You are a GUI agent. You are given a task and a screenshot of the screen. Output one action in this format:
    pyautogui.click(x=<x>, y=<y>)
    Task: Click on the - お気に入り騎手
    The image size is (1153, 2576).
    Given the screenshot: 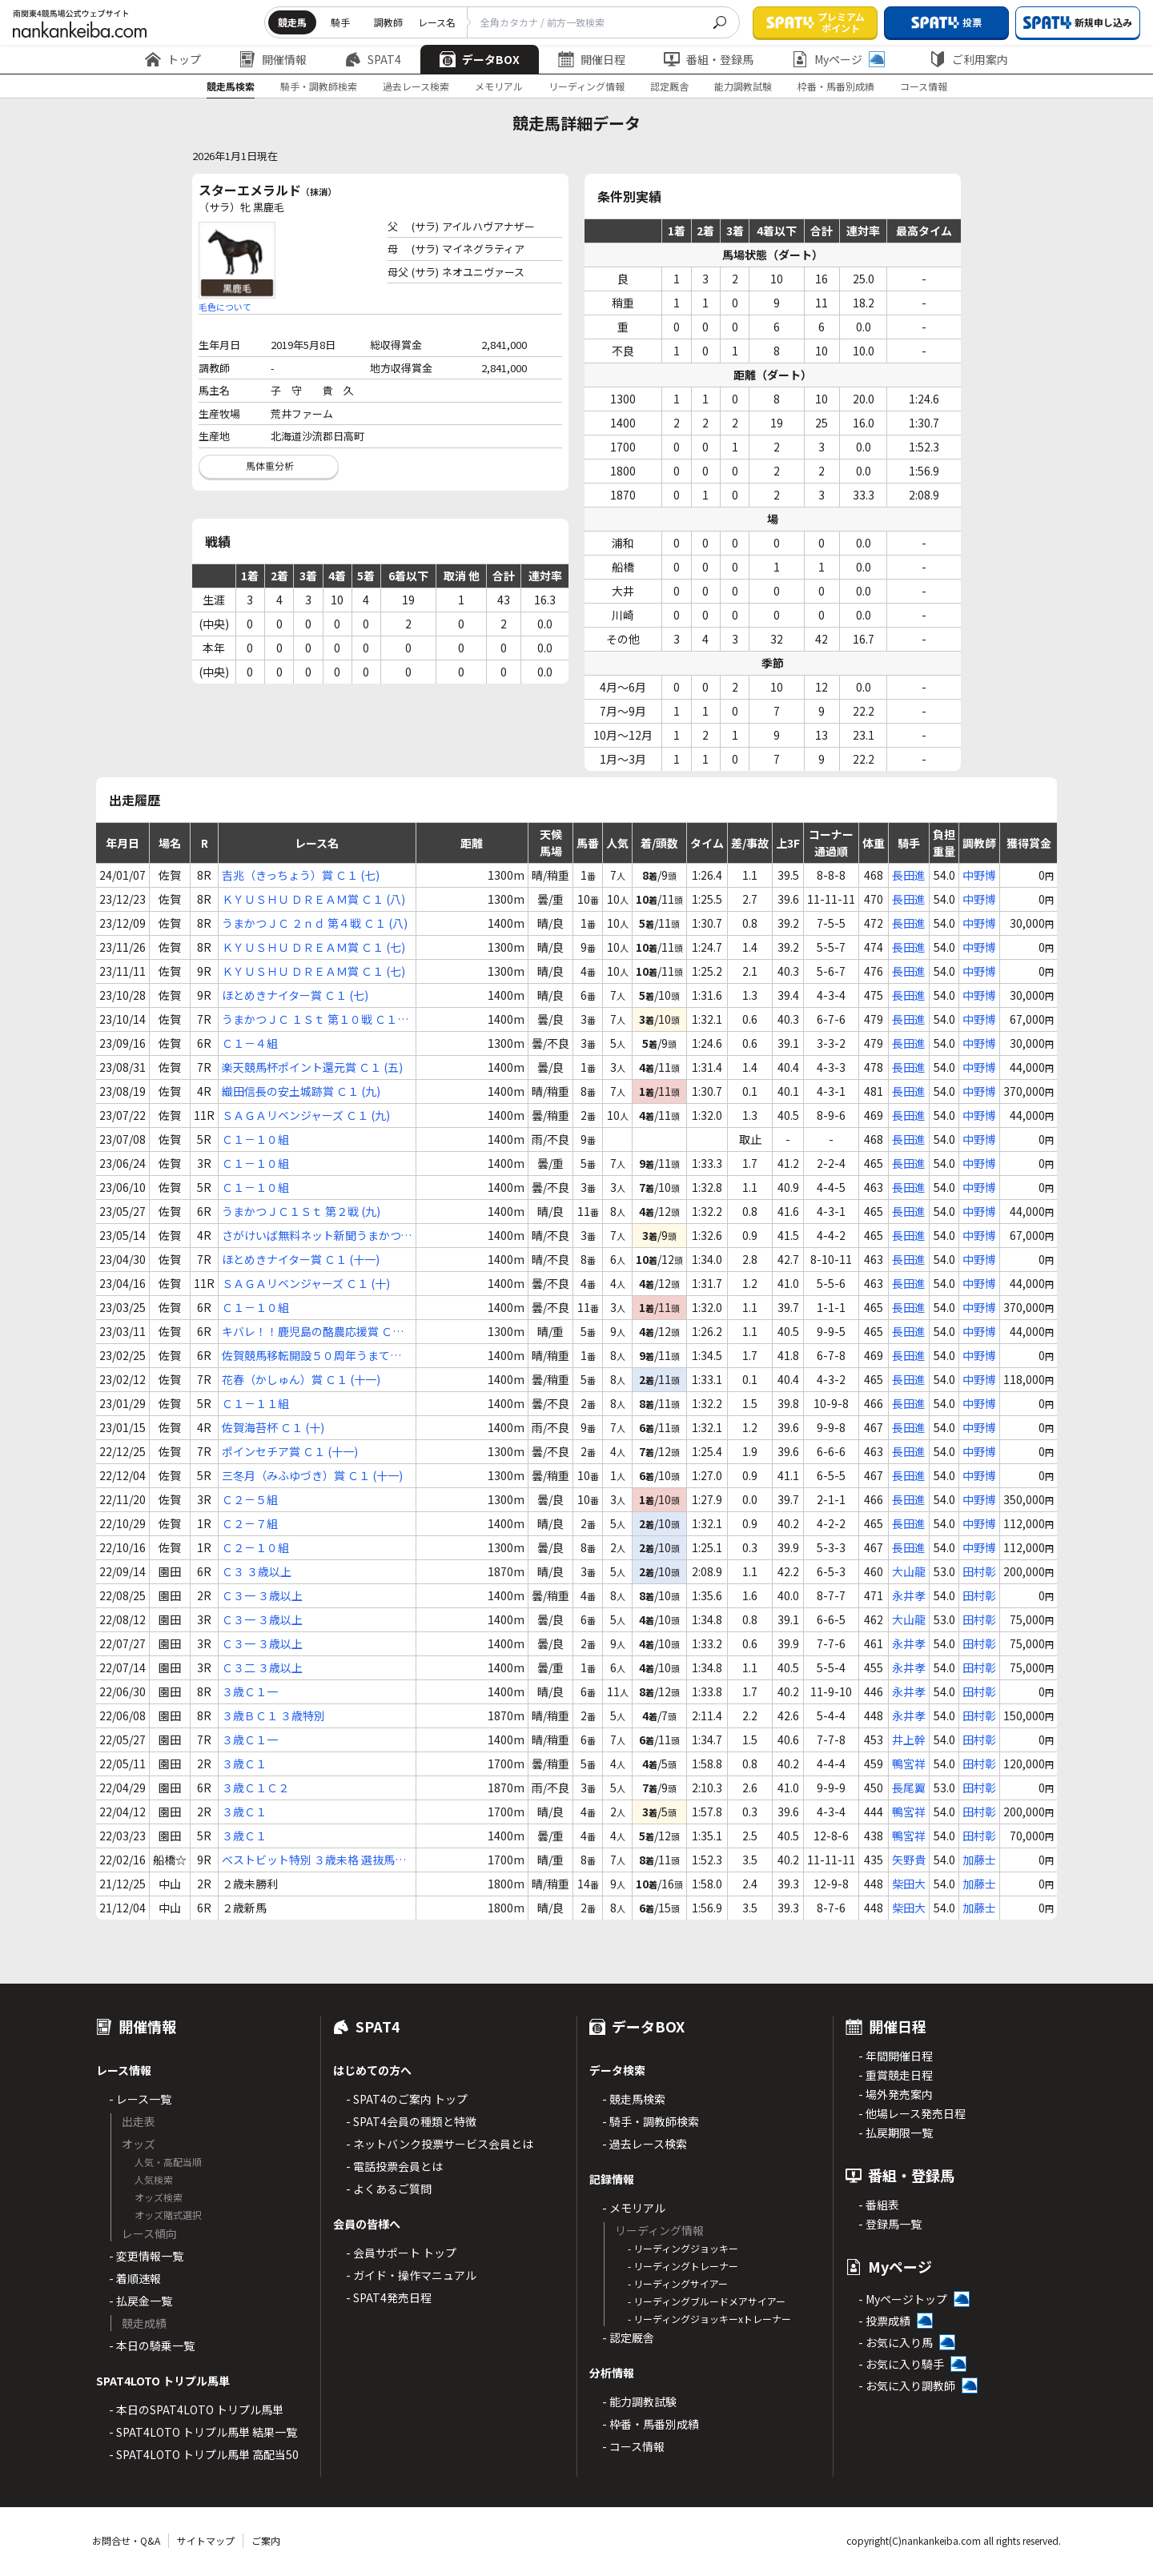 What is the action you would take?
    pyautogui.click(x=901, y=2364)
    